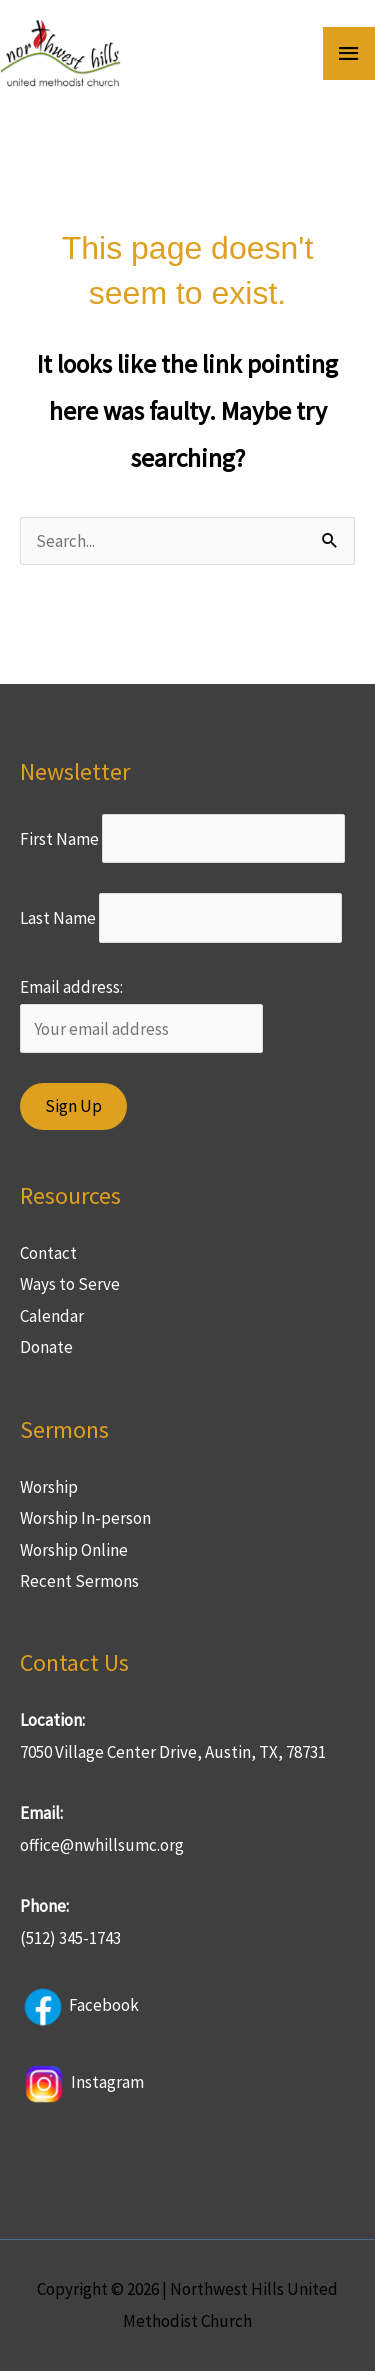  Describe the element at coordinates (48, 1253) in the screenshot. I see `Contact` at that location.